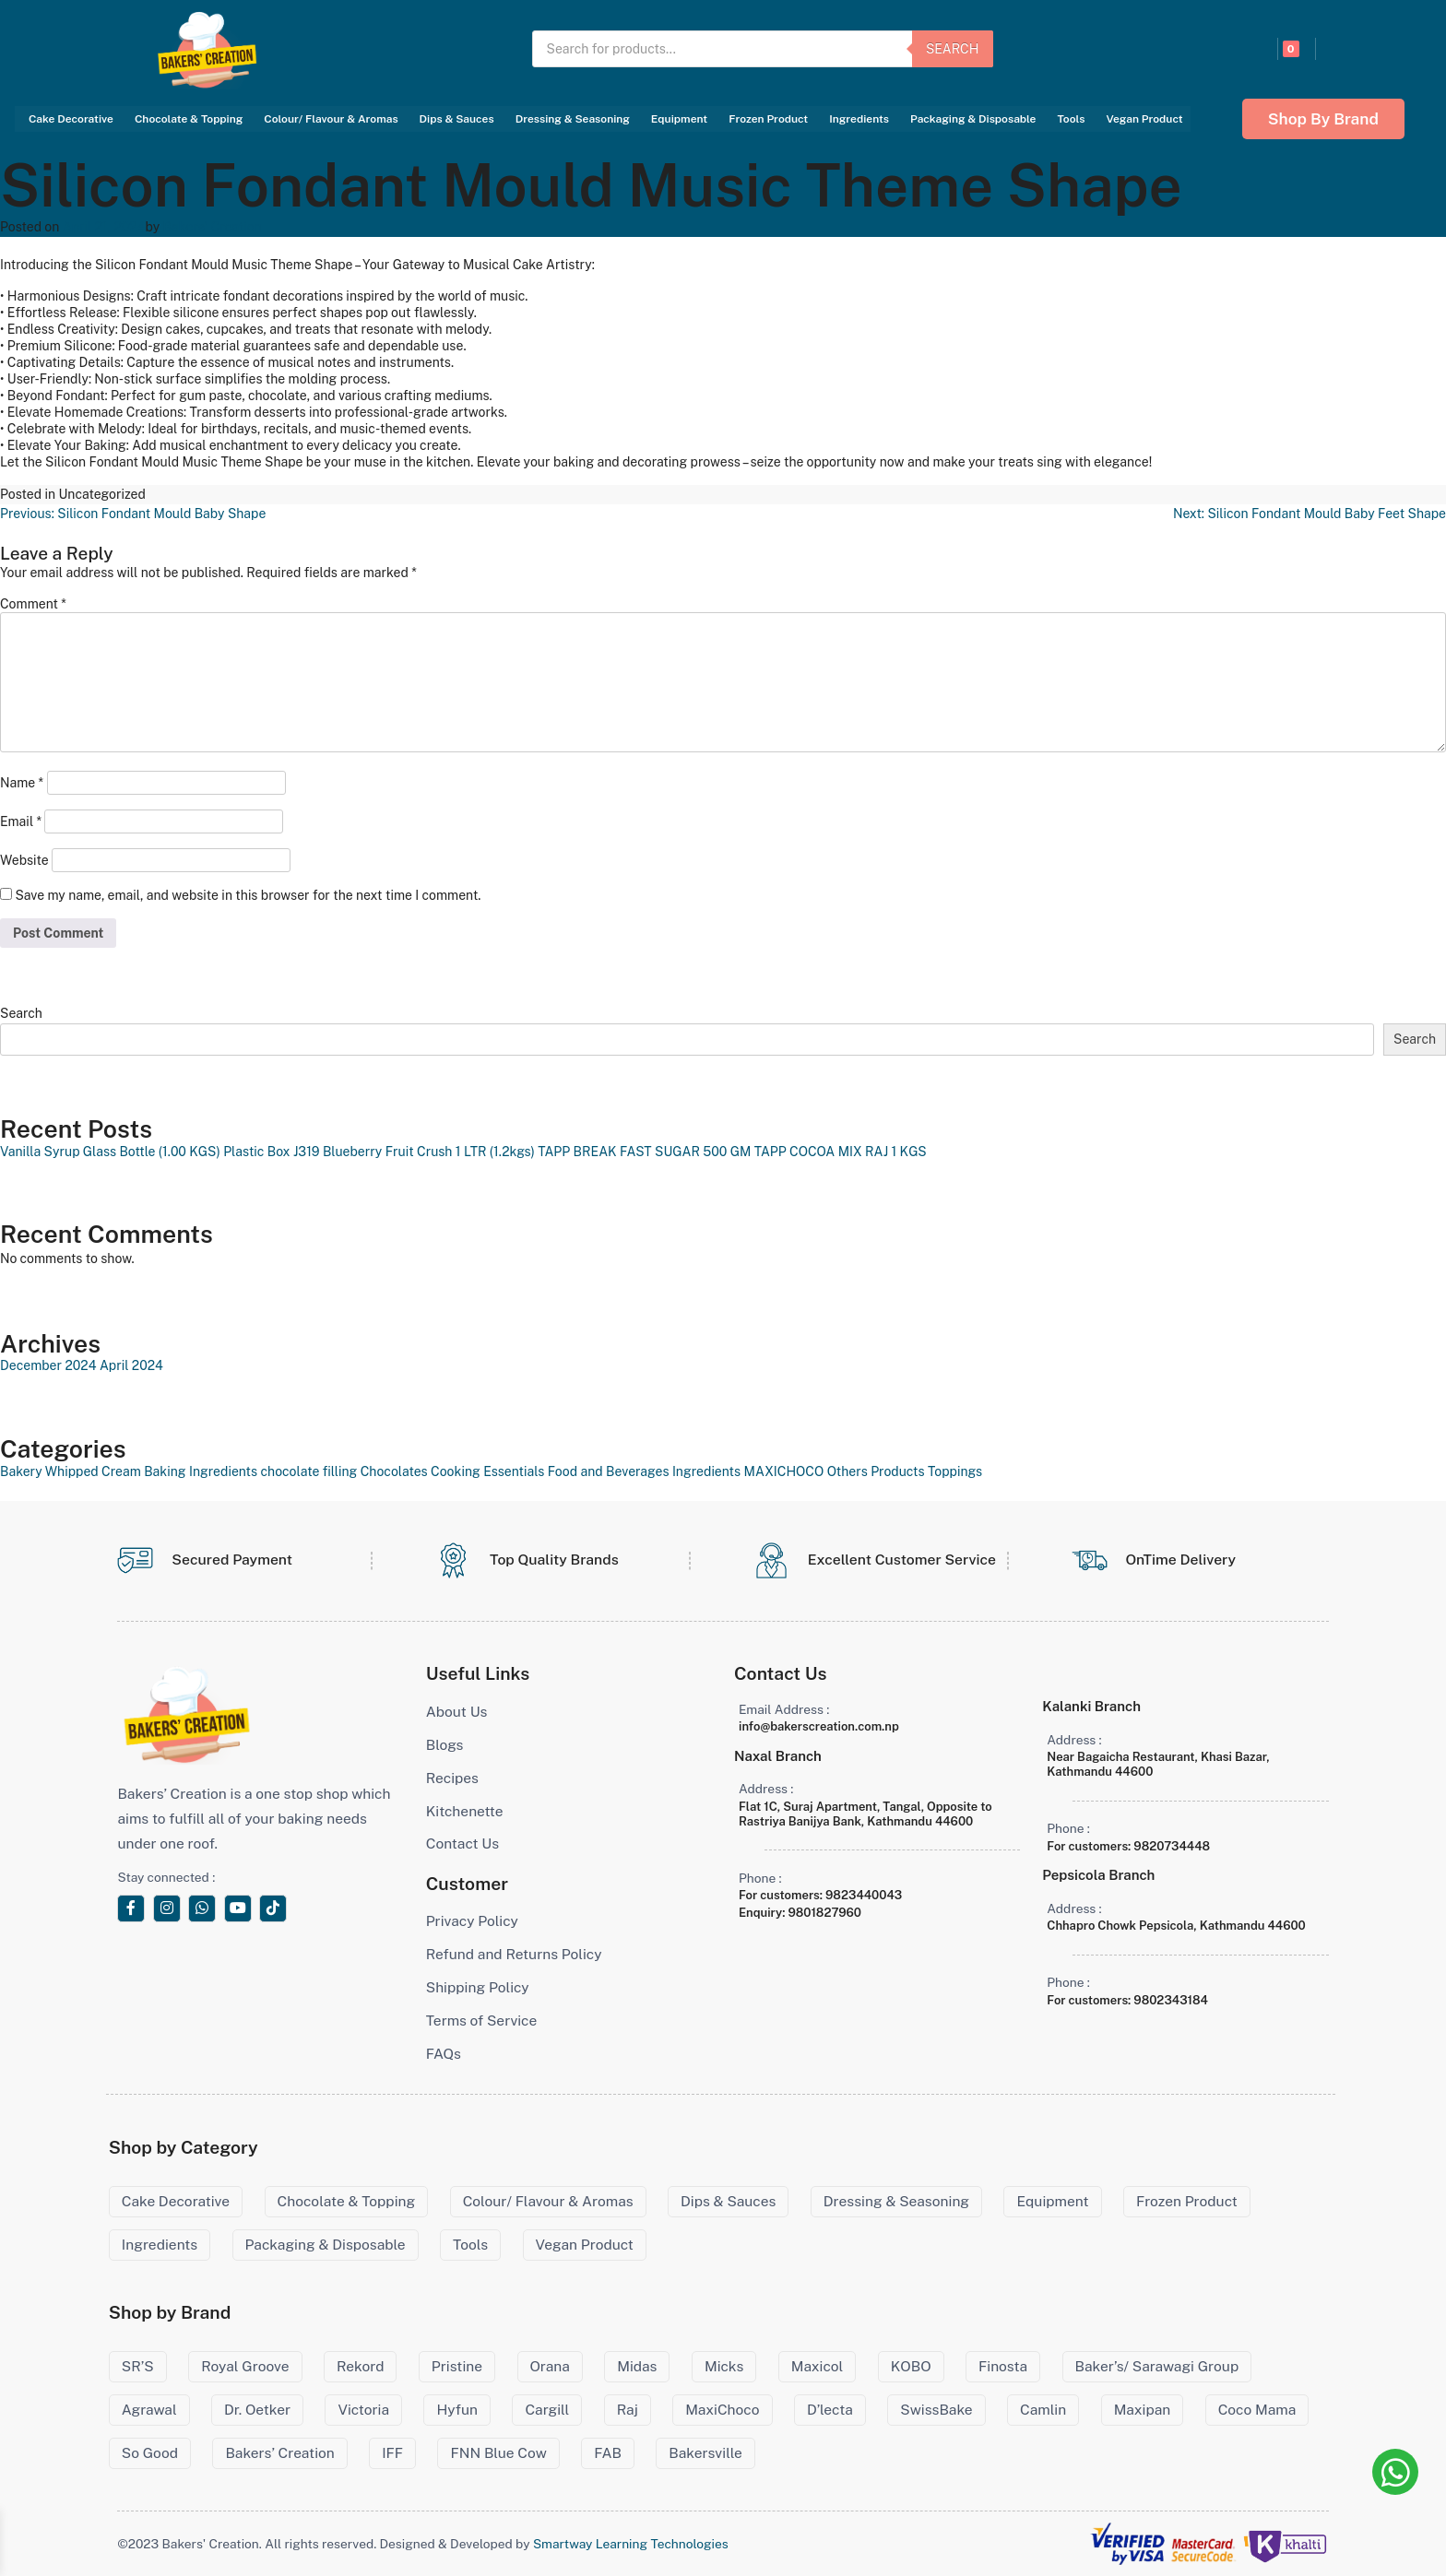  I want to click on Chocolate & Topping, so click(189, 118).